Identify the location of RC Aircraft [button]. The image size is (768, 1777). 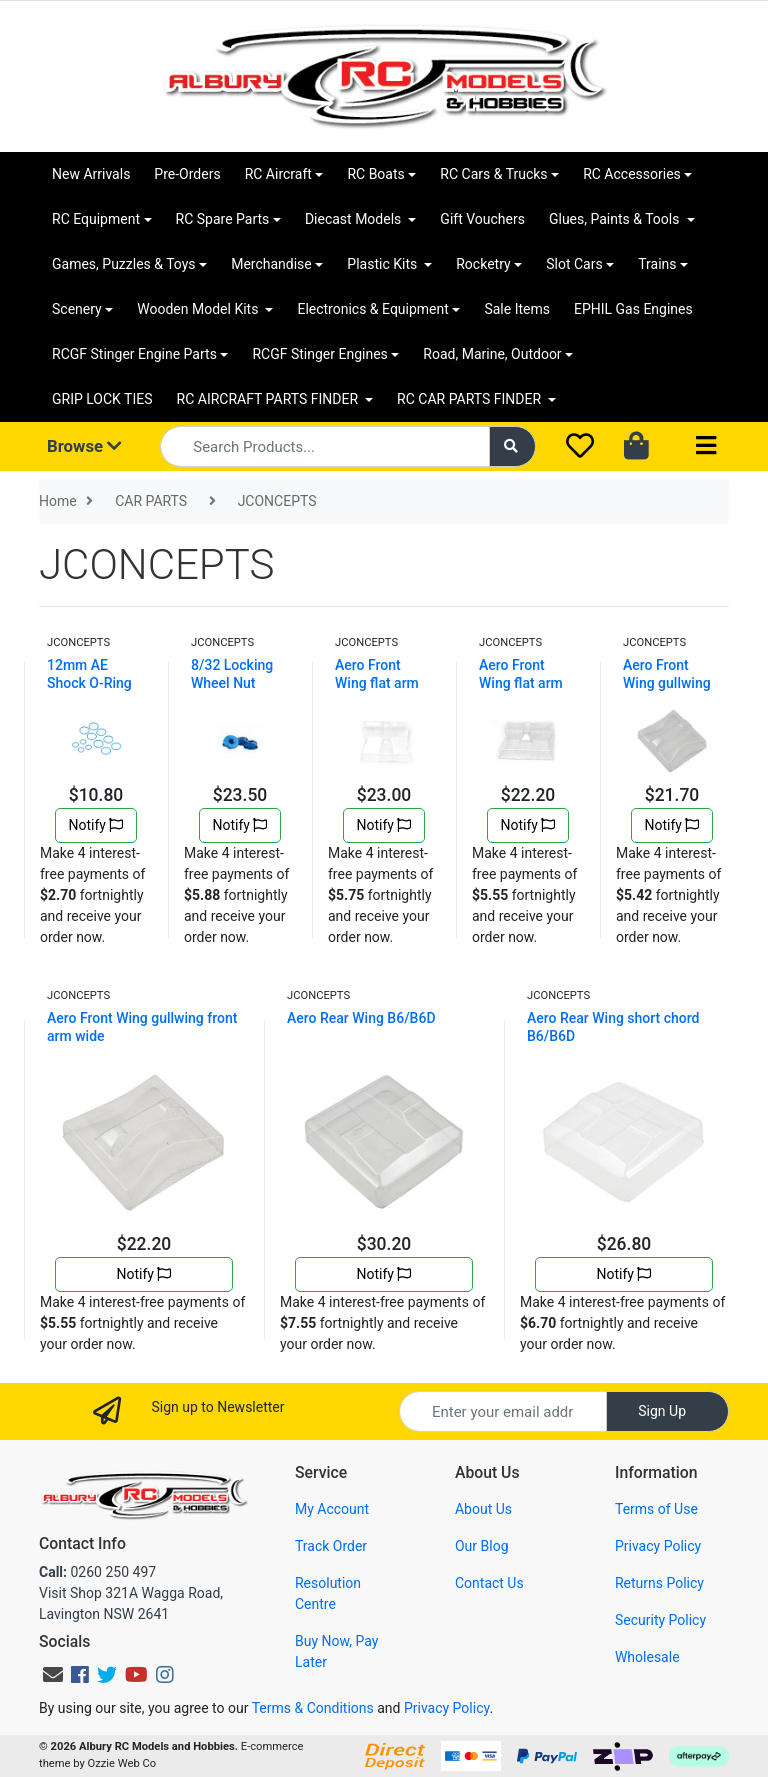
(278, 174).